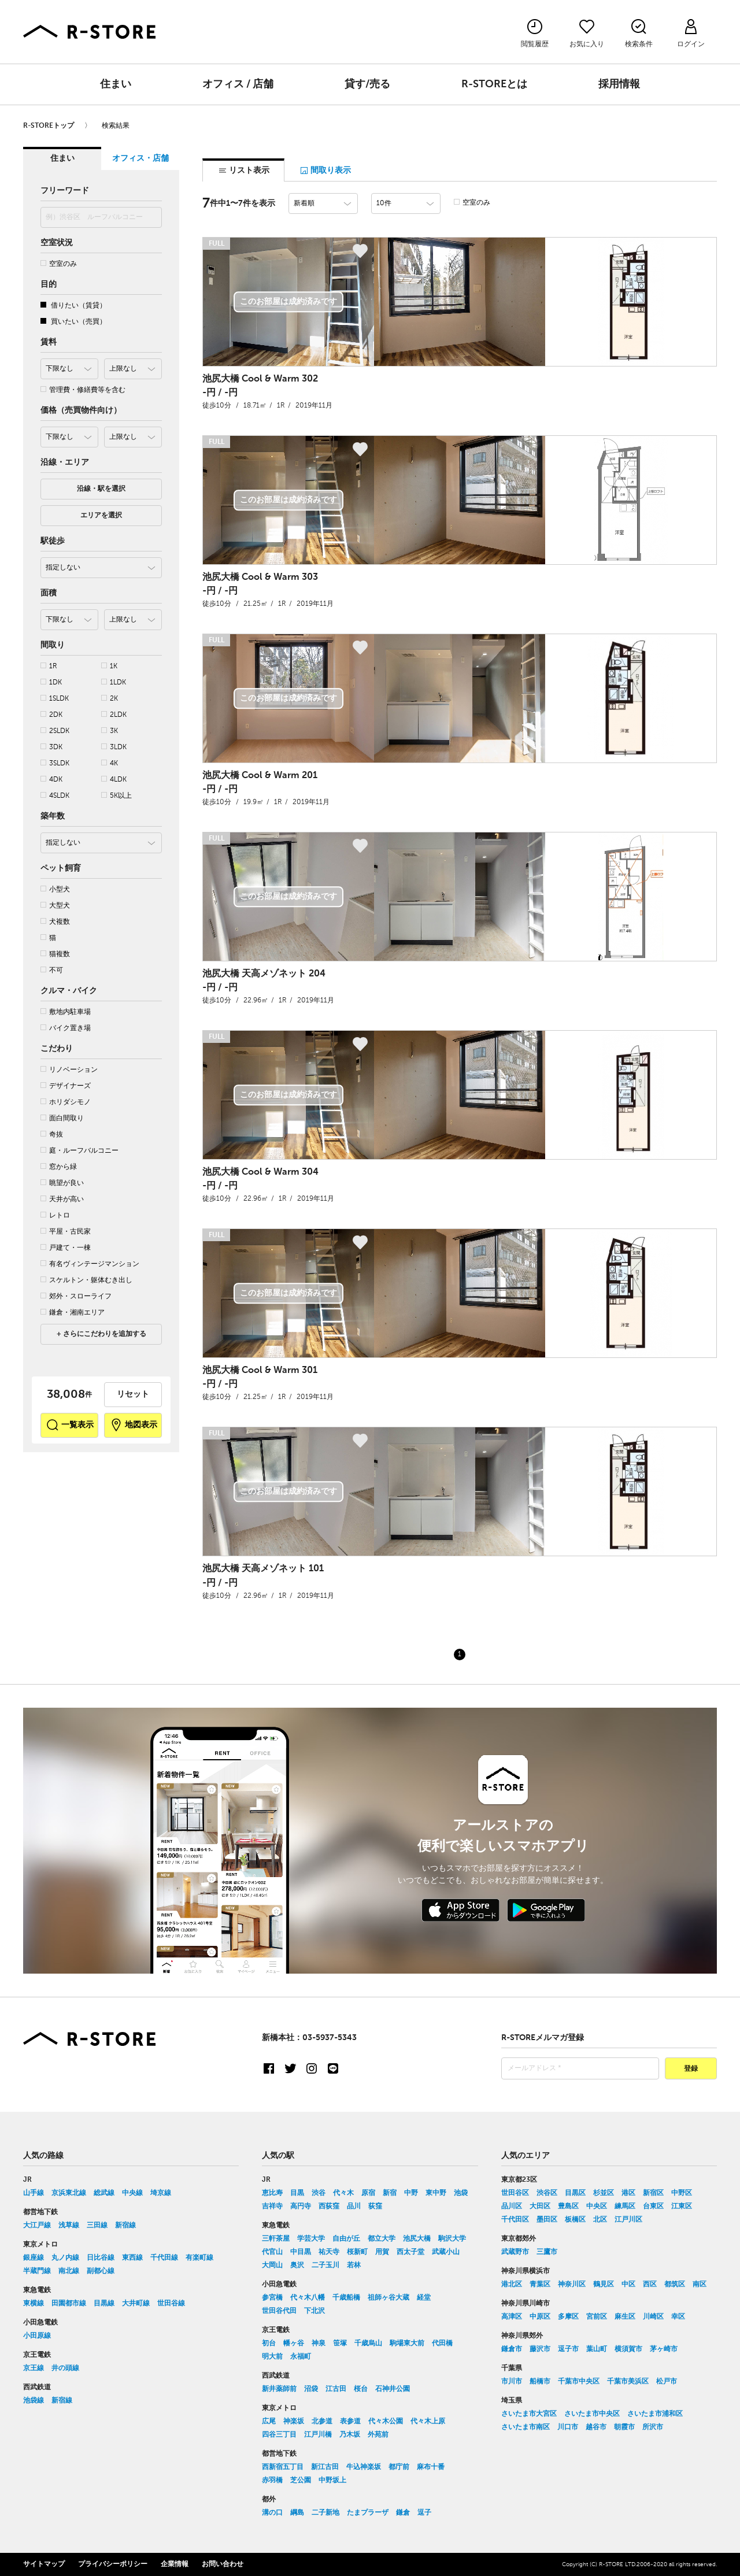 The image size is (740, 2576). I want to click on 江東区, so click(681, 2206).